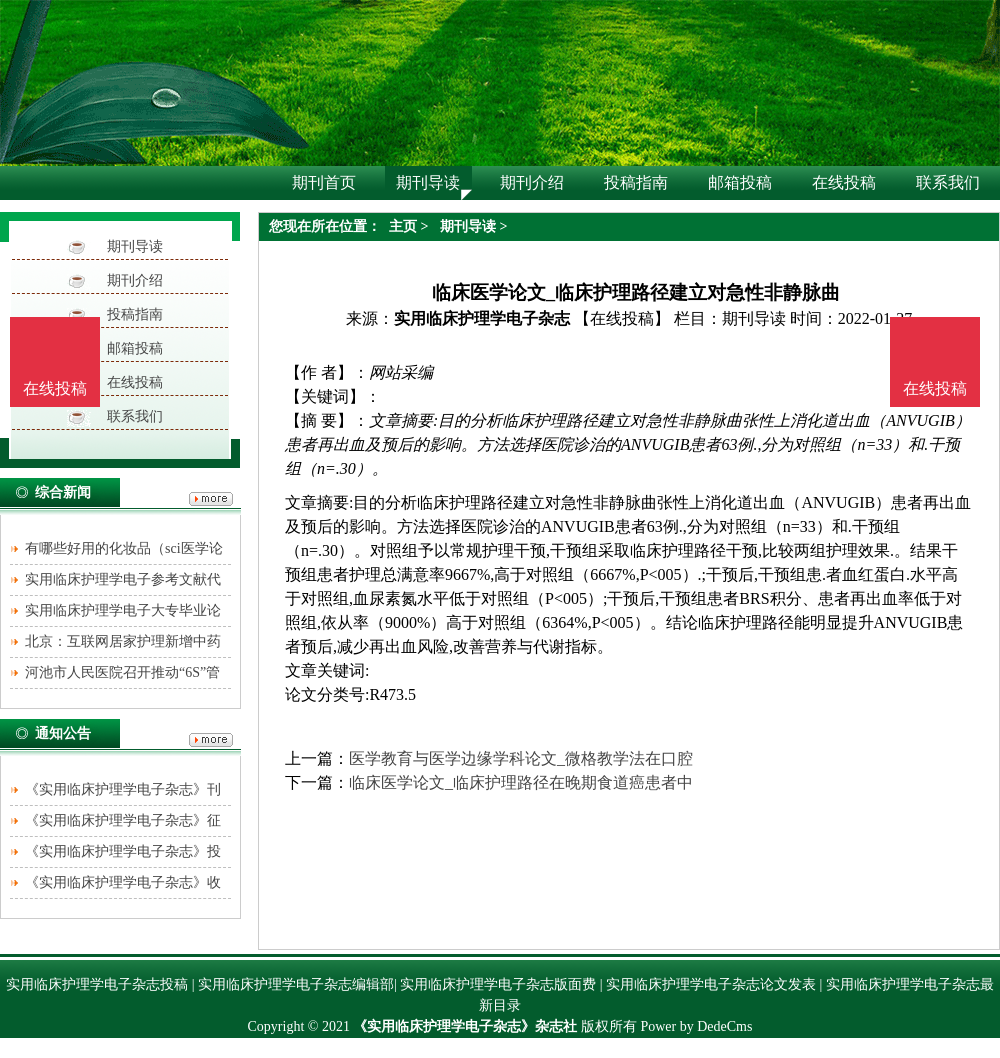  I want to click on 在线投稿, so click(135, 382).